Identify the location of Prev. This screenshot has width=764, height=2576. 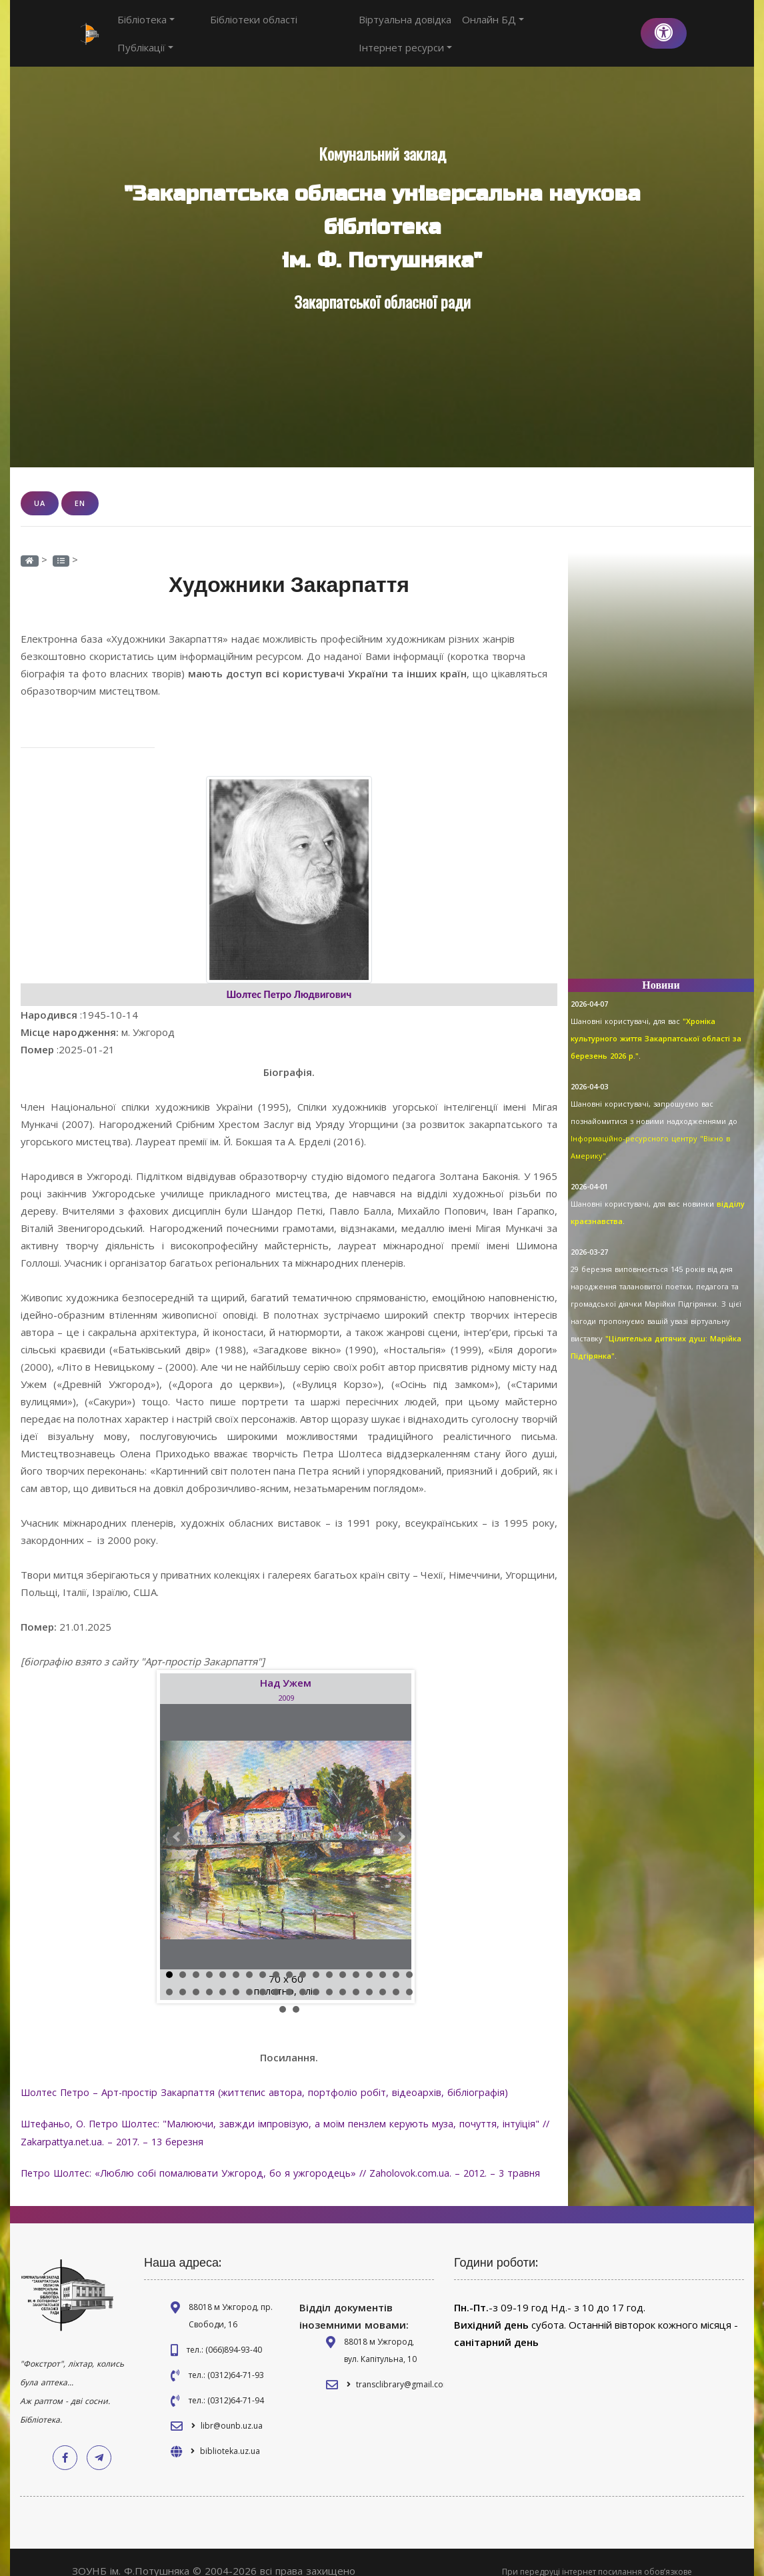
(177, 1821).